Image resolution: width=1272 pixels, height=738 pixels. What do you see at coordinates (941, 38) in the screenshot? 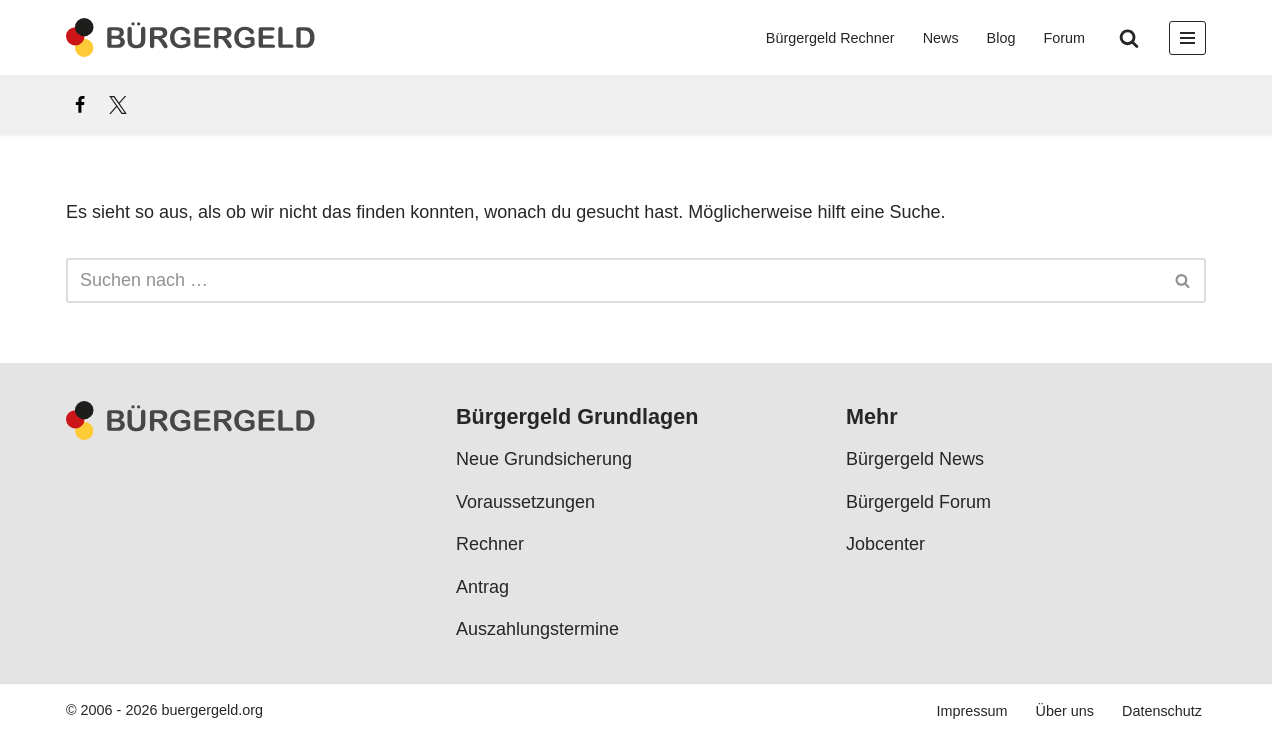
I see `News` at bounding box center [941, 38].